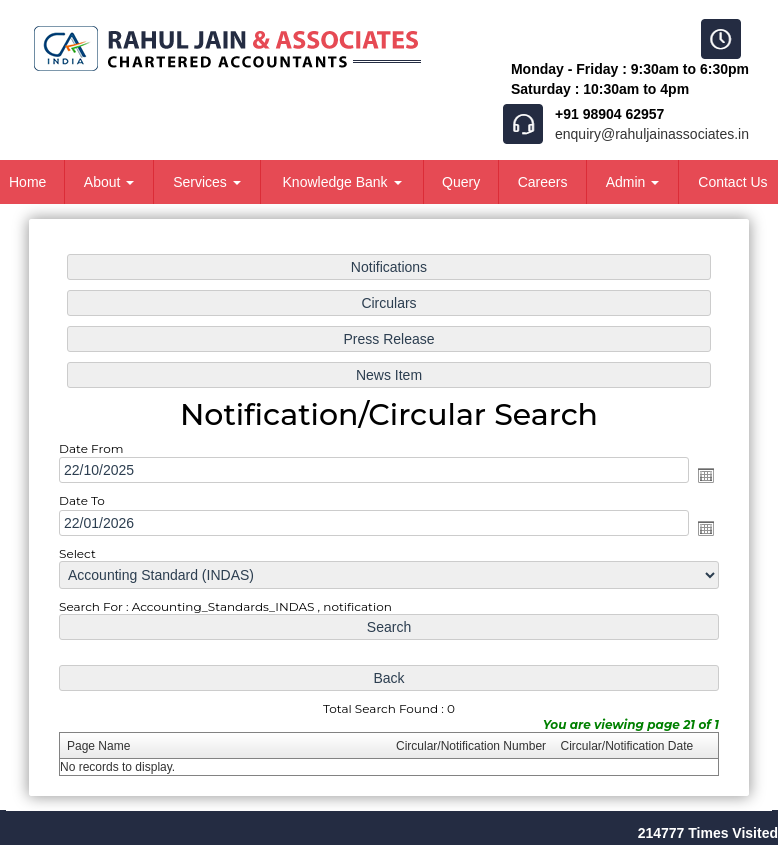  Describe the element at coordinates (461, 182) in the screenshot. I see `Query` at that location.